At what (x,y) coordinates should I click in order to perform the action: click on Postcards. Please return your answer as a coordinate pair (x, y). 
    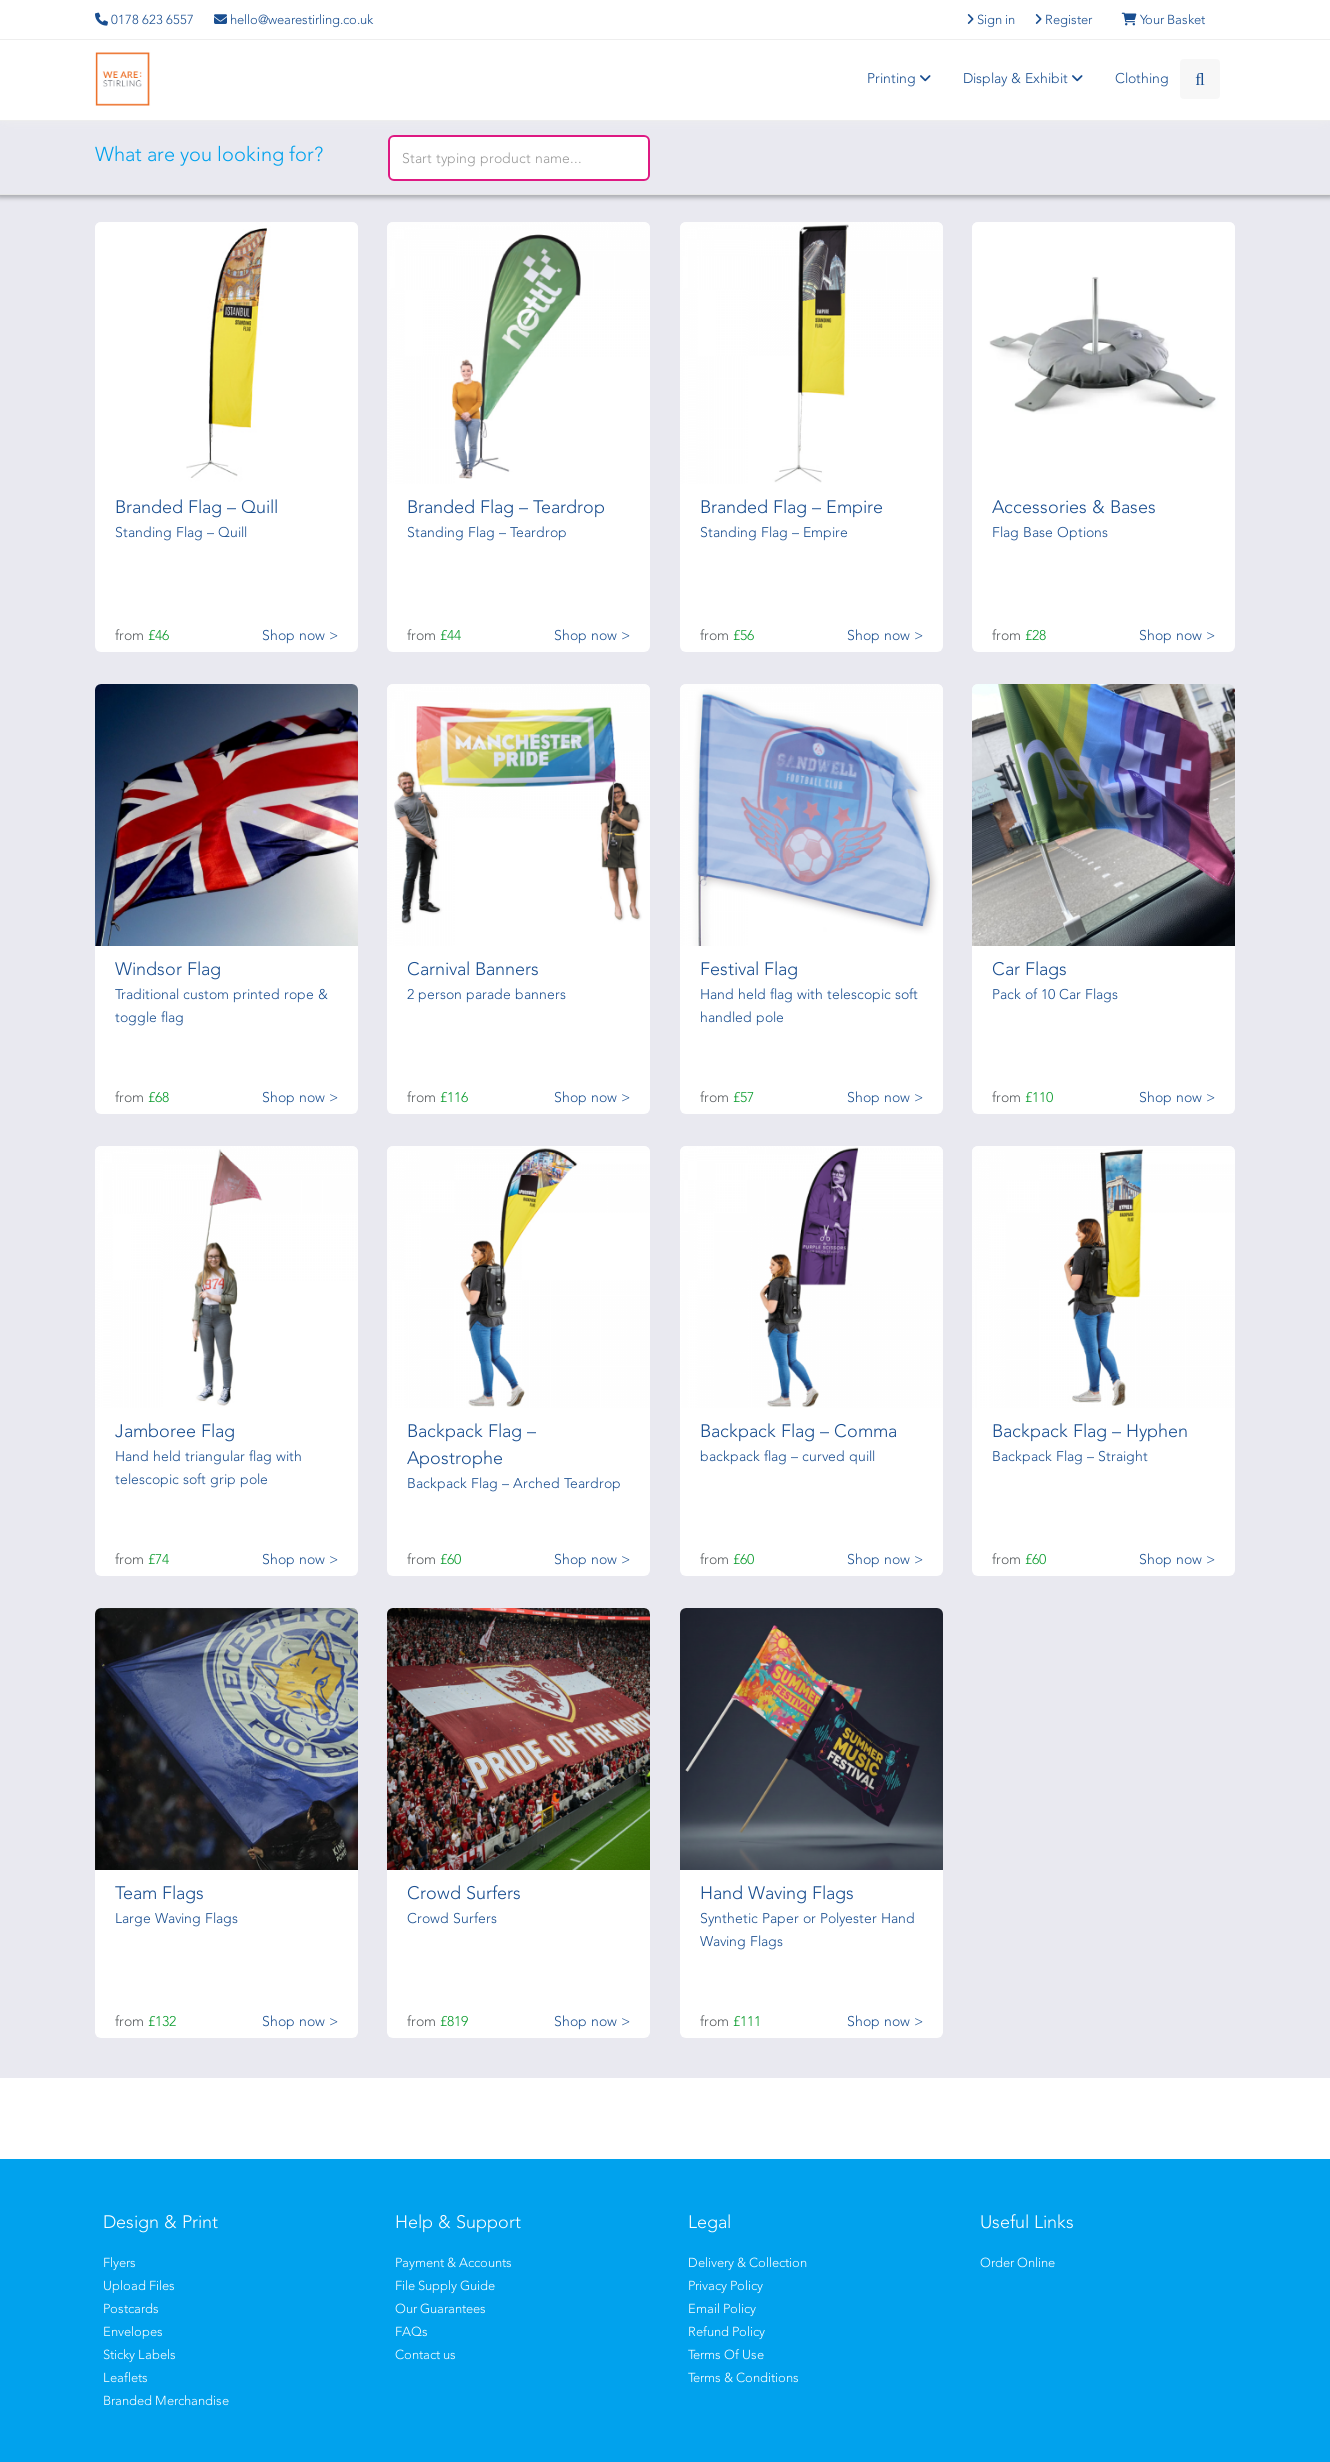
    Looking at the image, I should click on (131, 2308).